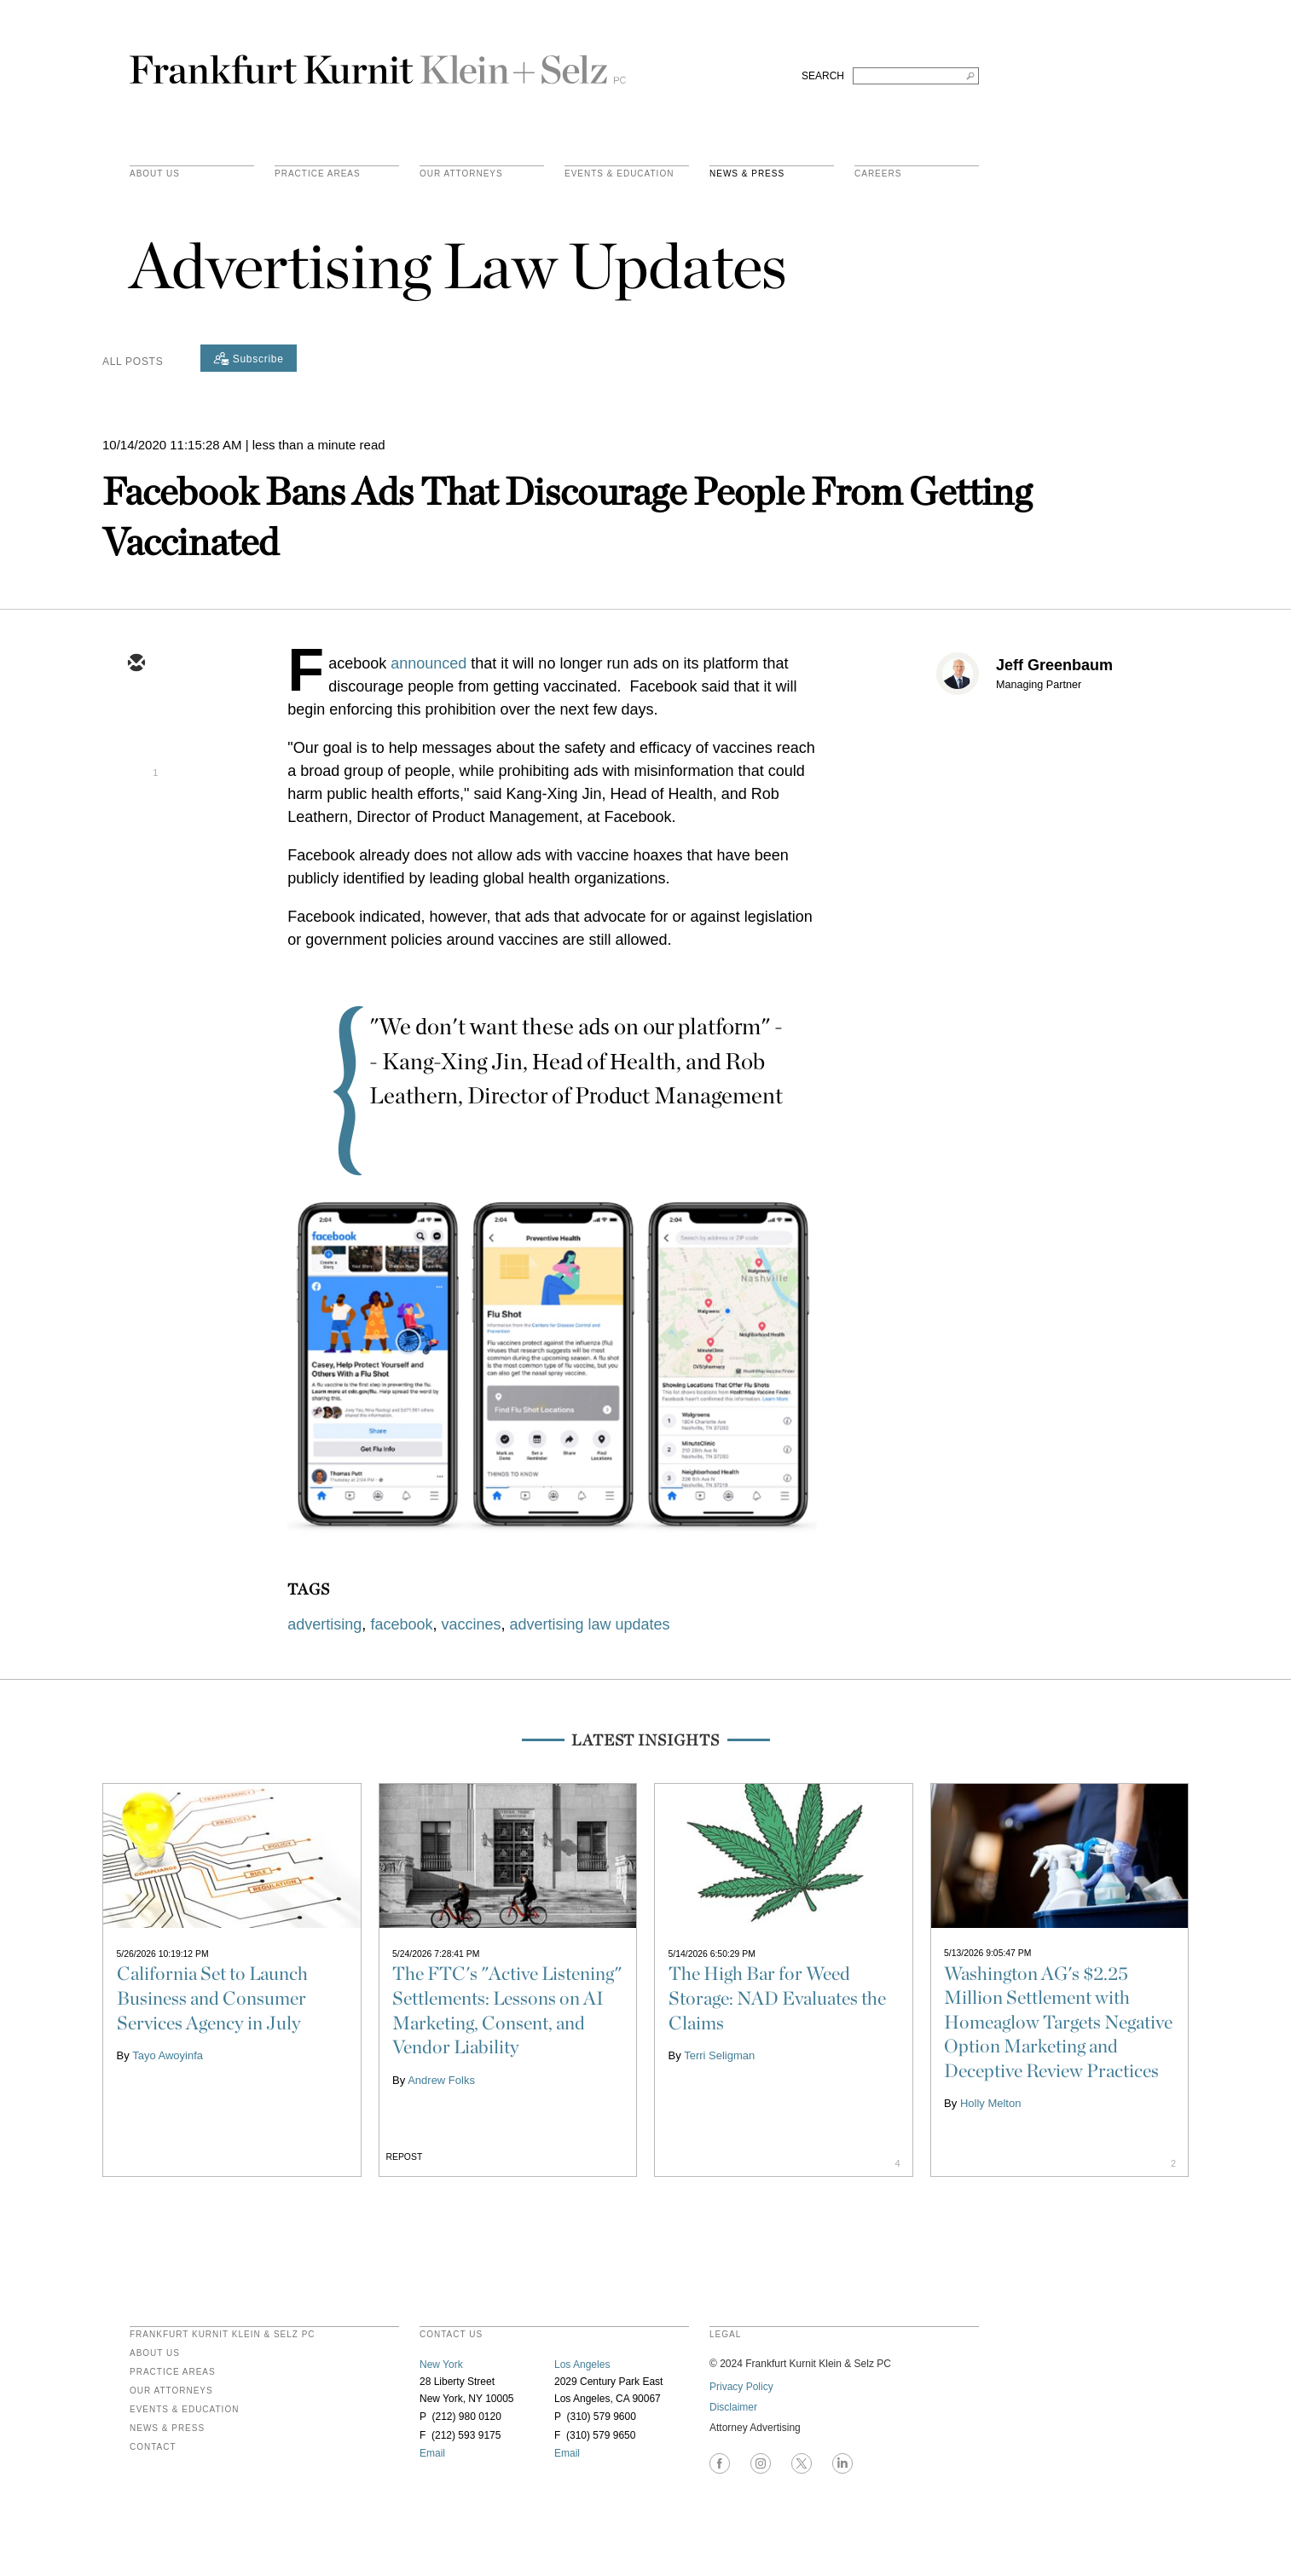 This screenshot has height=2576, width=1291. Describe the element at coordinates (155, 174) in the screenshot. I see `About Us` at that location.